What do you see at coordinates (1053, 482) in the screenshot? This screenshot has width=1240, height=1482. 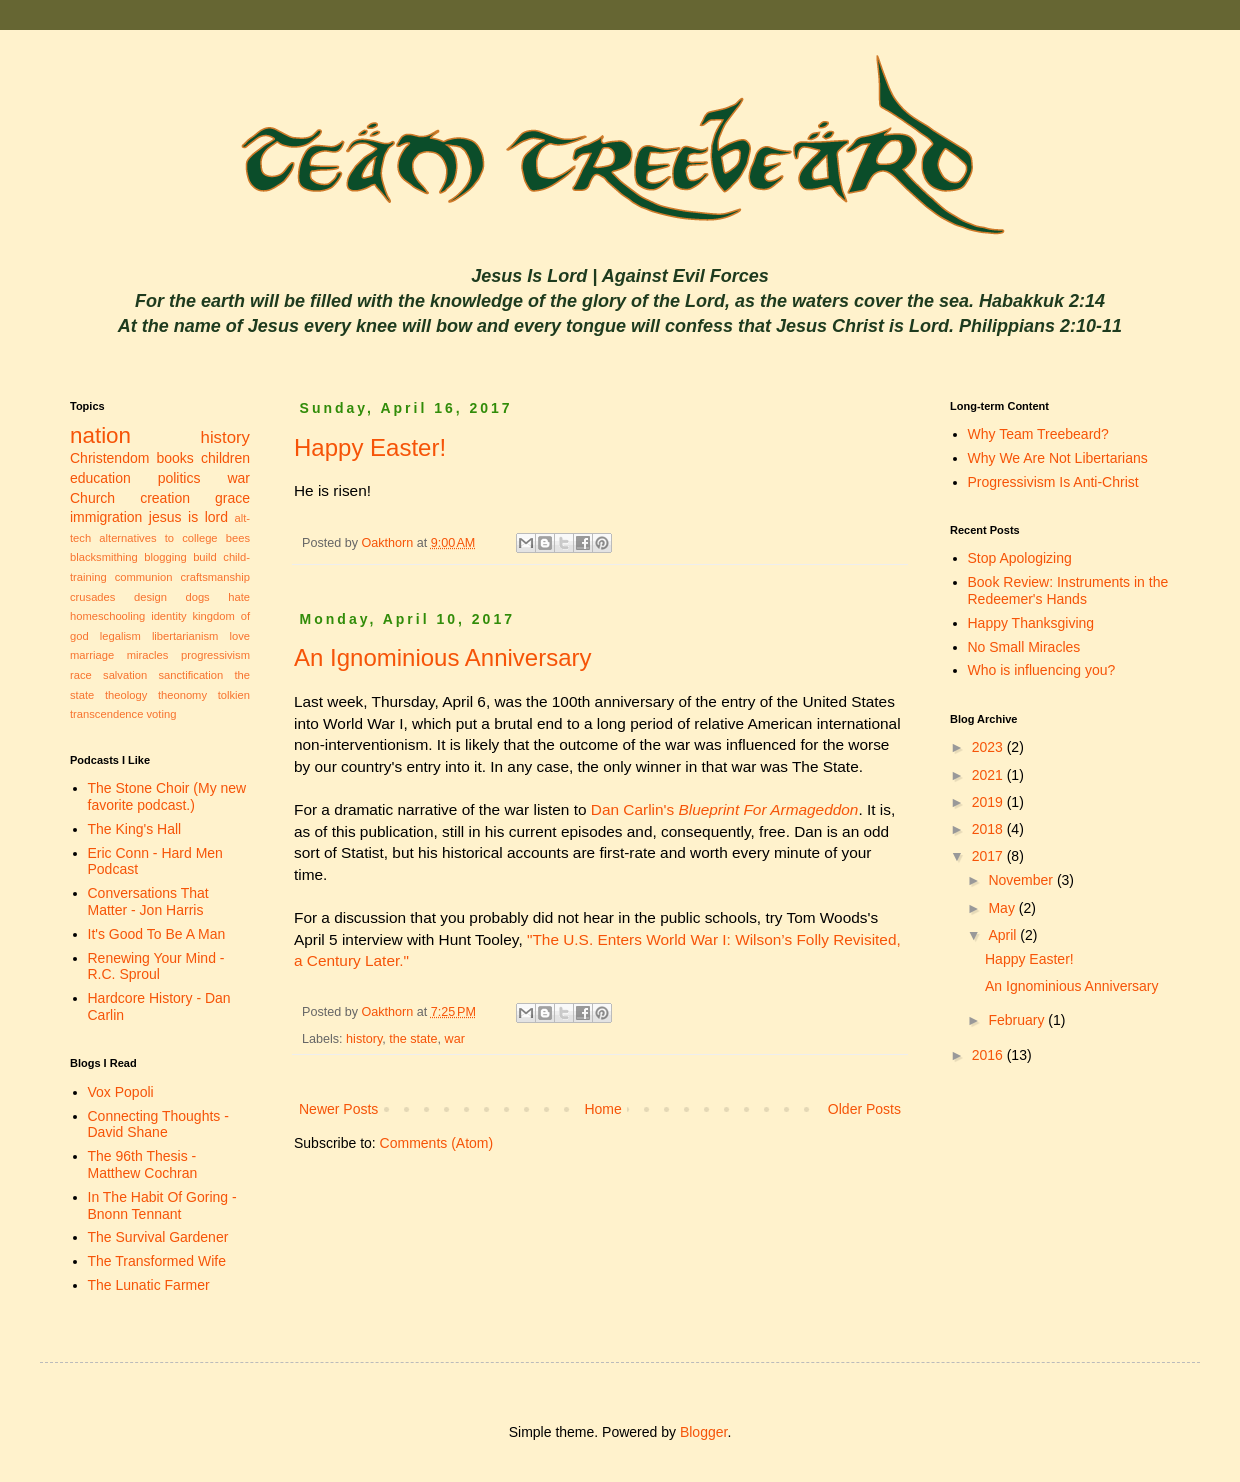 I see `Progressivism Is Anti-Christ` at bounding box center [1053, 482].